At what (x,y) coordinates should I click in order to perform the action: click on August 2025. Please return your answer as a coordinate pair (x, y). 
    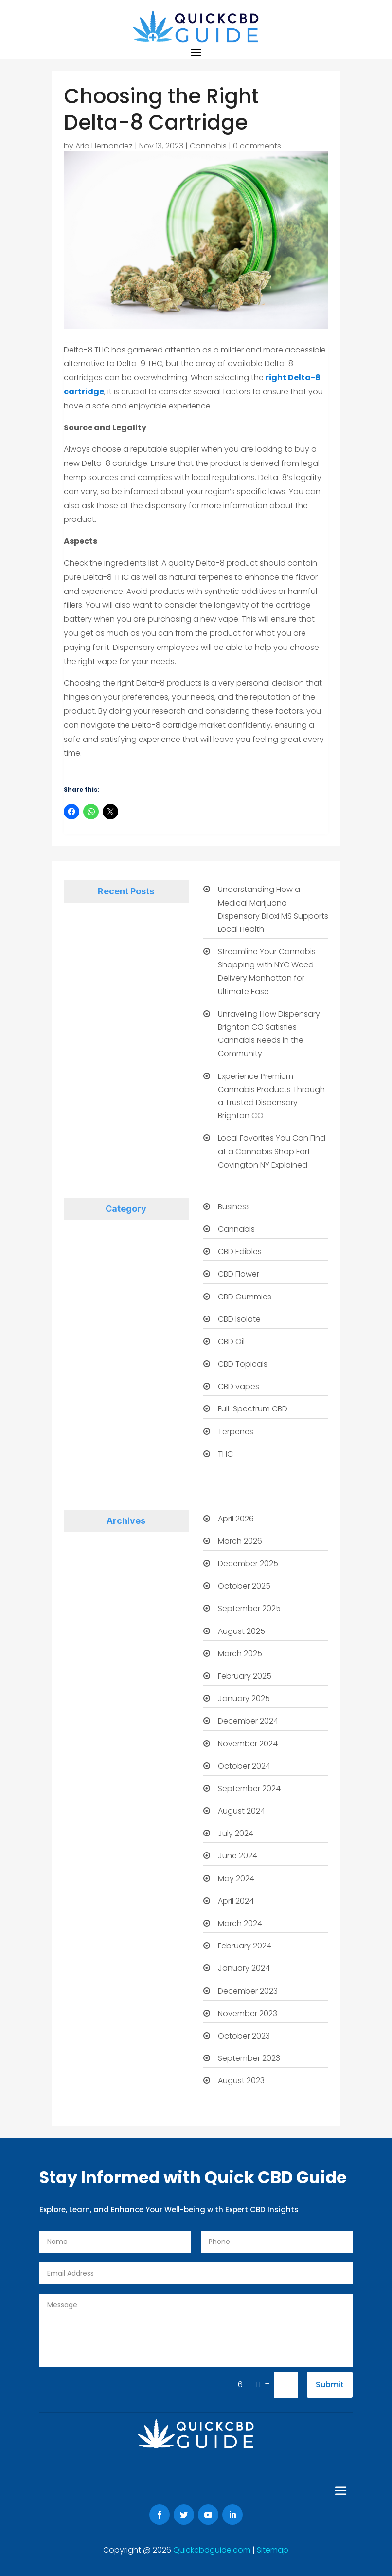
    Looking at the image, I should click on (241, 1631).